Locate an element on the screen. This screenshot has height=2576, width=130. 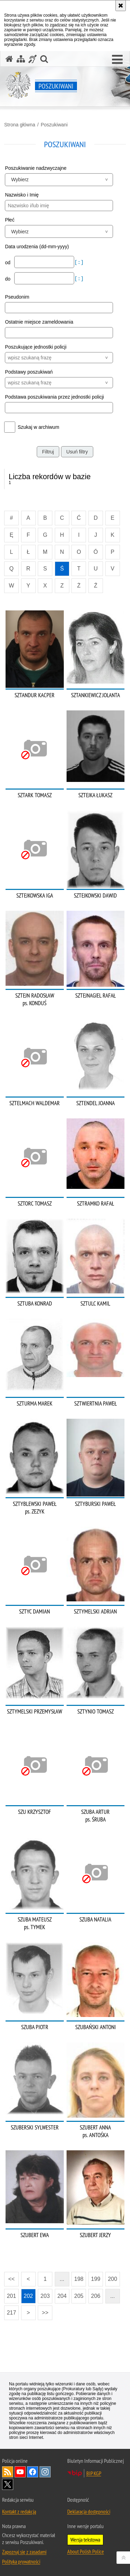
Strona główna is located at coordinates (19, 124).